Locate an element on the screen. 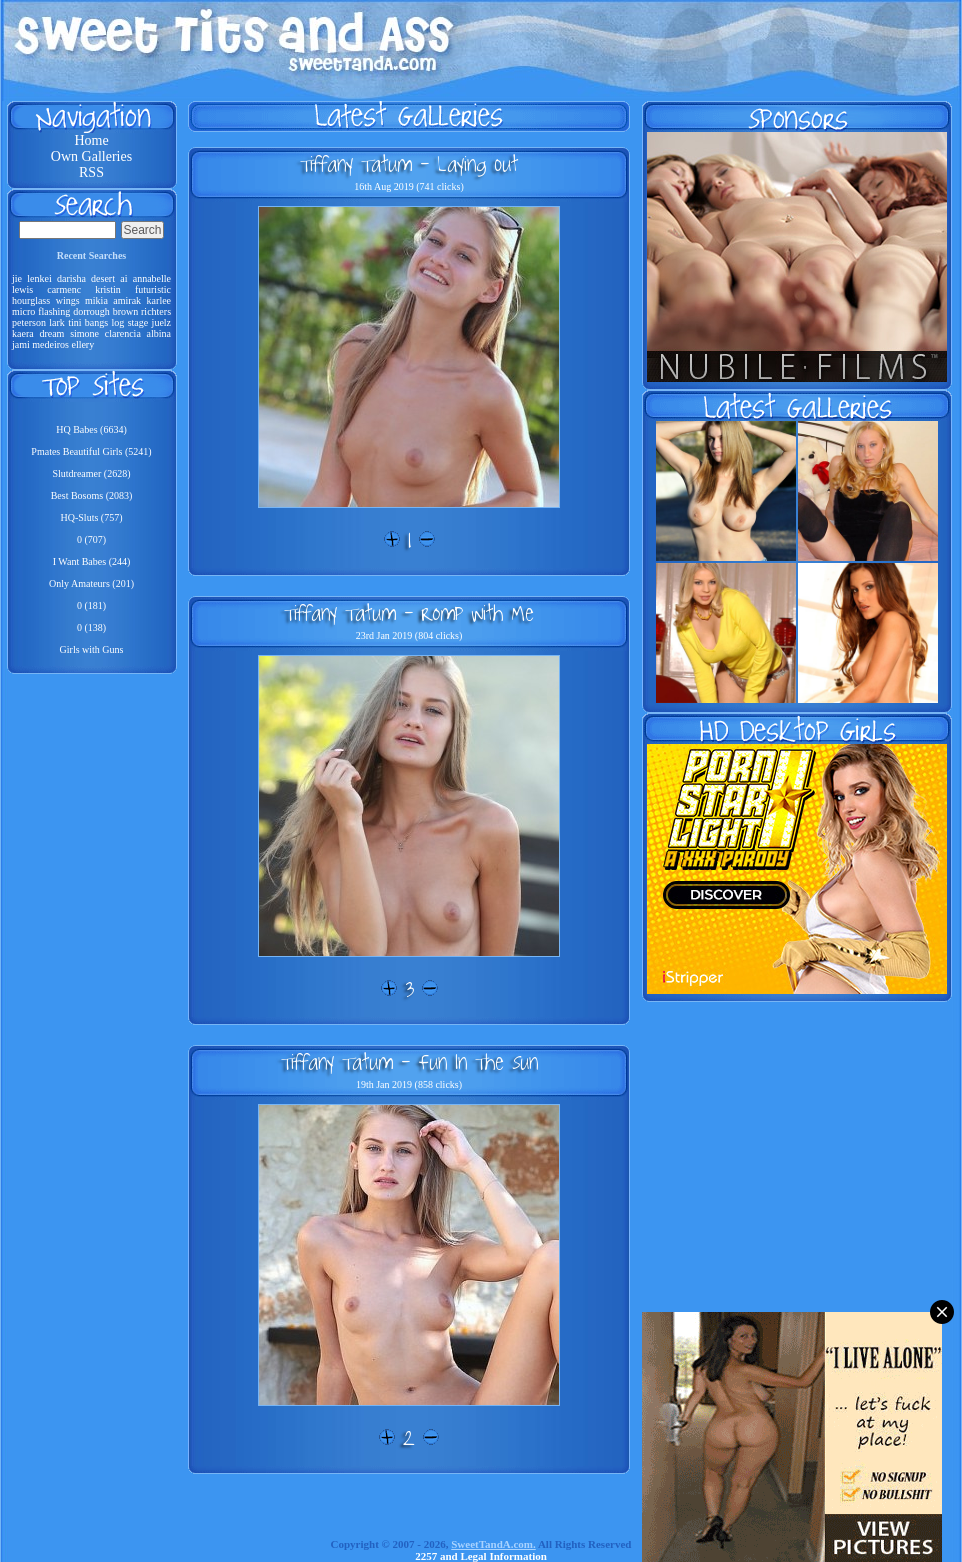 The width and height of the screenshot is (962, 1562). stage is located at coordinates (138, 322).